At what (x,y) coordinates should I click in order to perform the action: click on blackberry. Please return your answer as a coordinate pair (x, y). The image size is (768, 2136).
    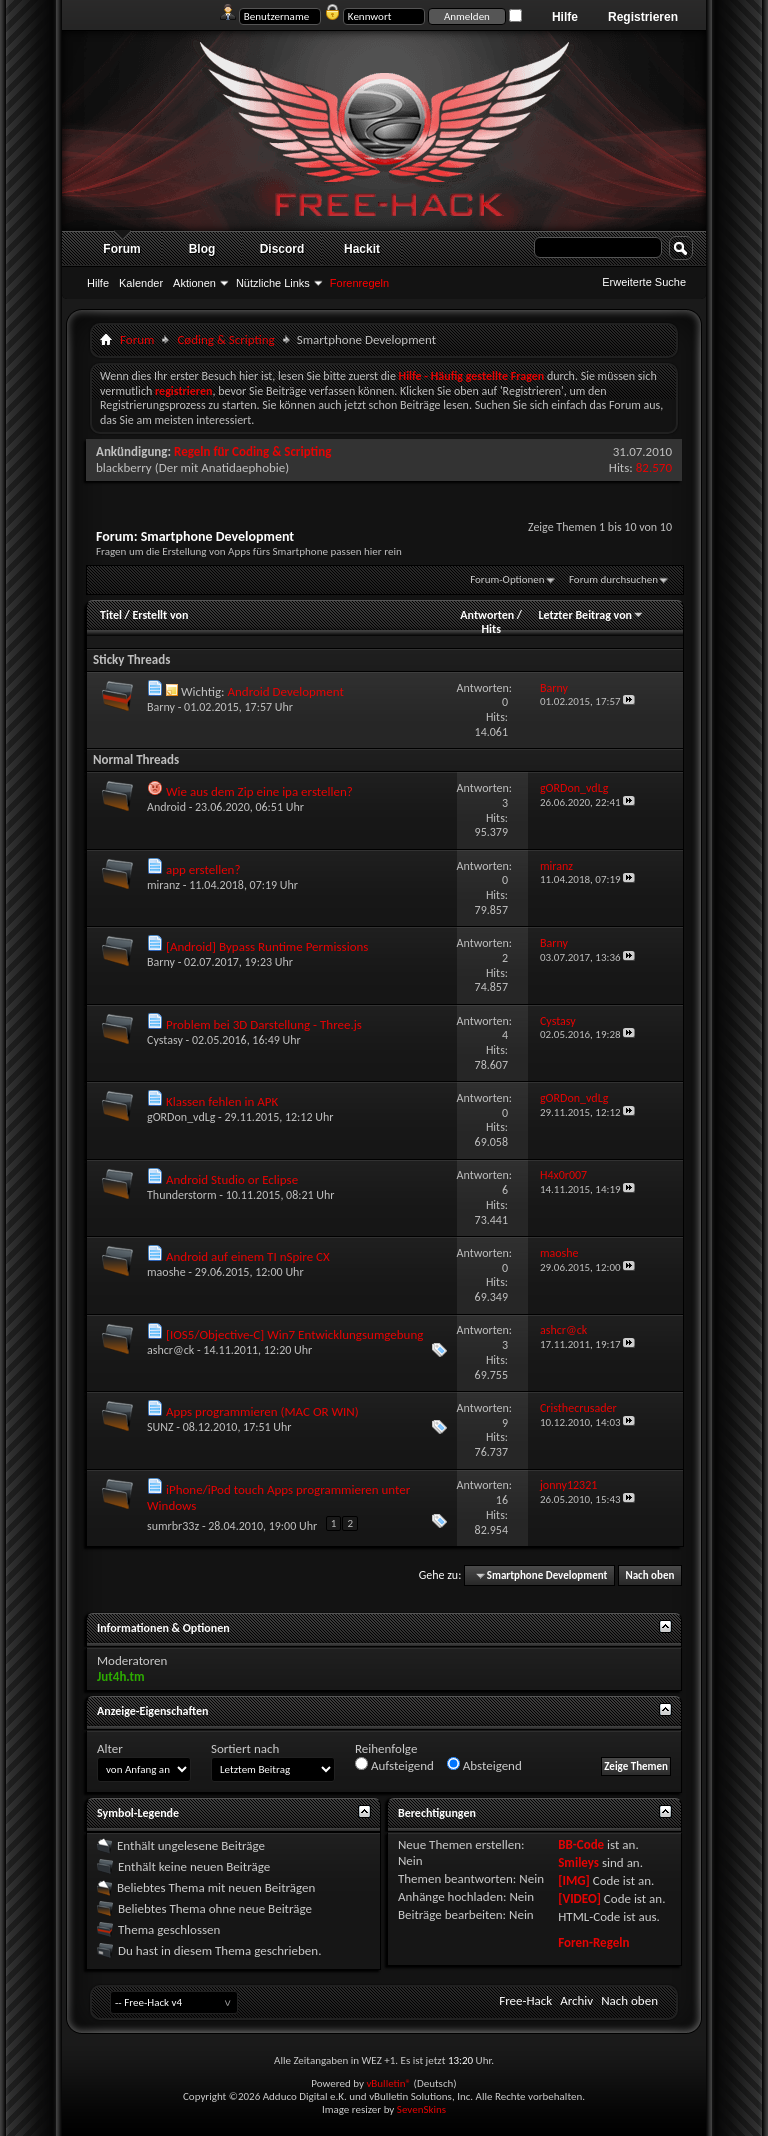
    Looking at the image, I should click on (124, 467).